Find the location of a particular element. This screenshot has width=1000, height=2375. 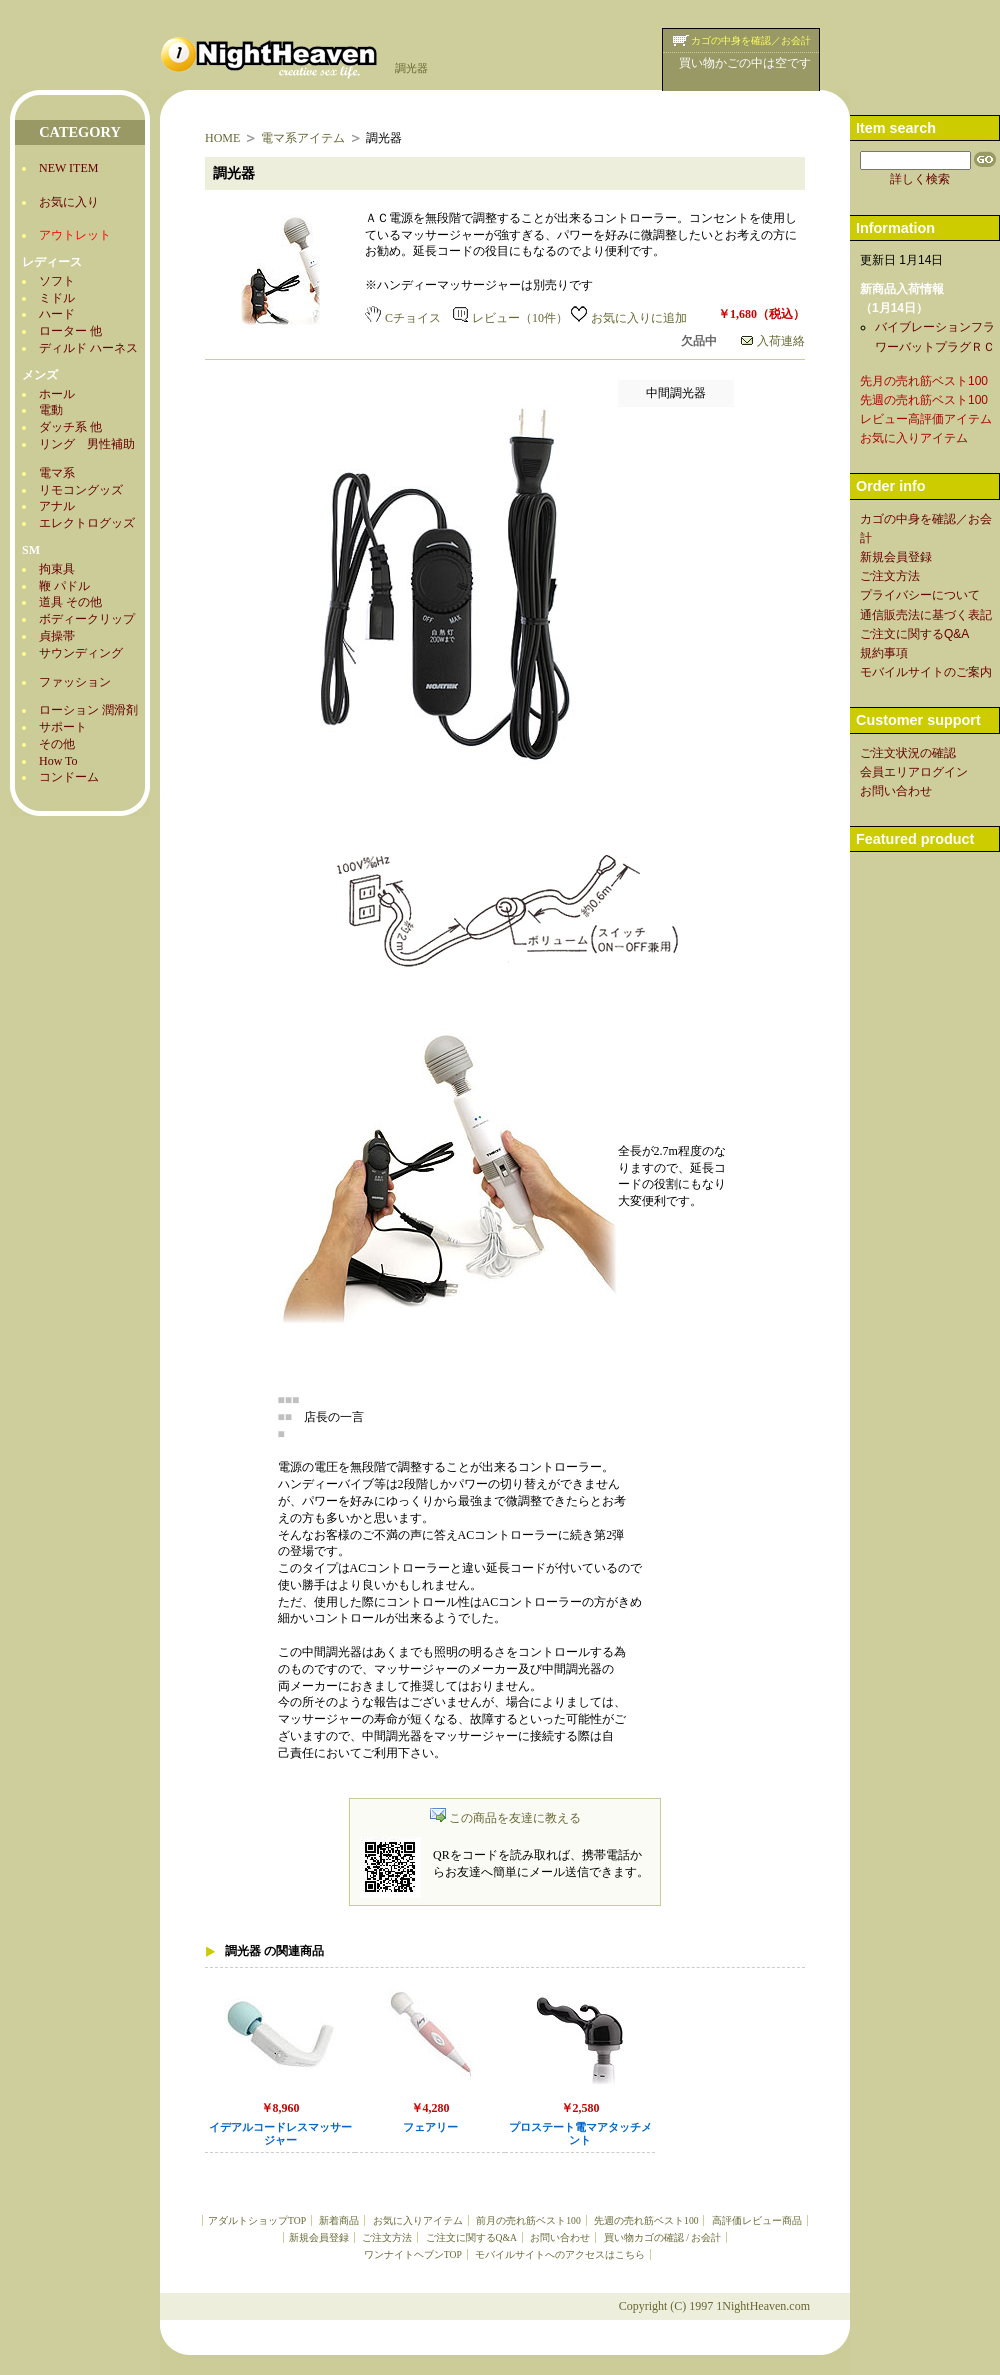

How To is located at coordinates (58, 761).